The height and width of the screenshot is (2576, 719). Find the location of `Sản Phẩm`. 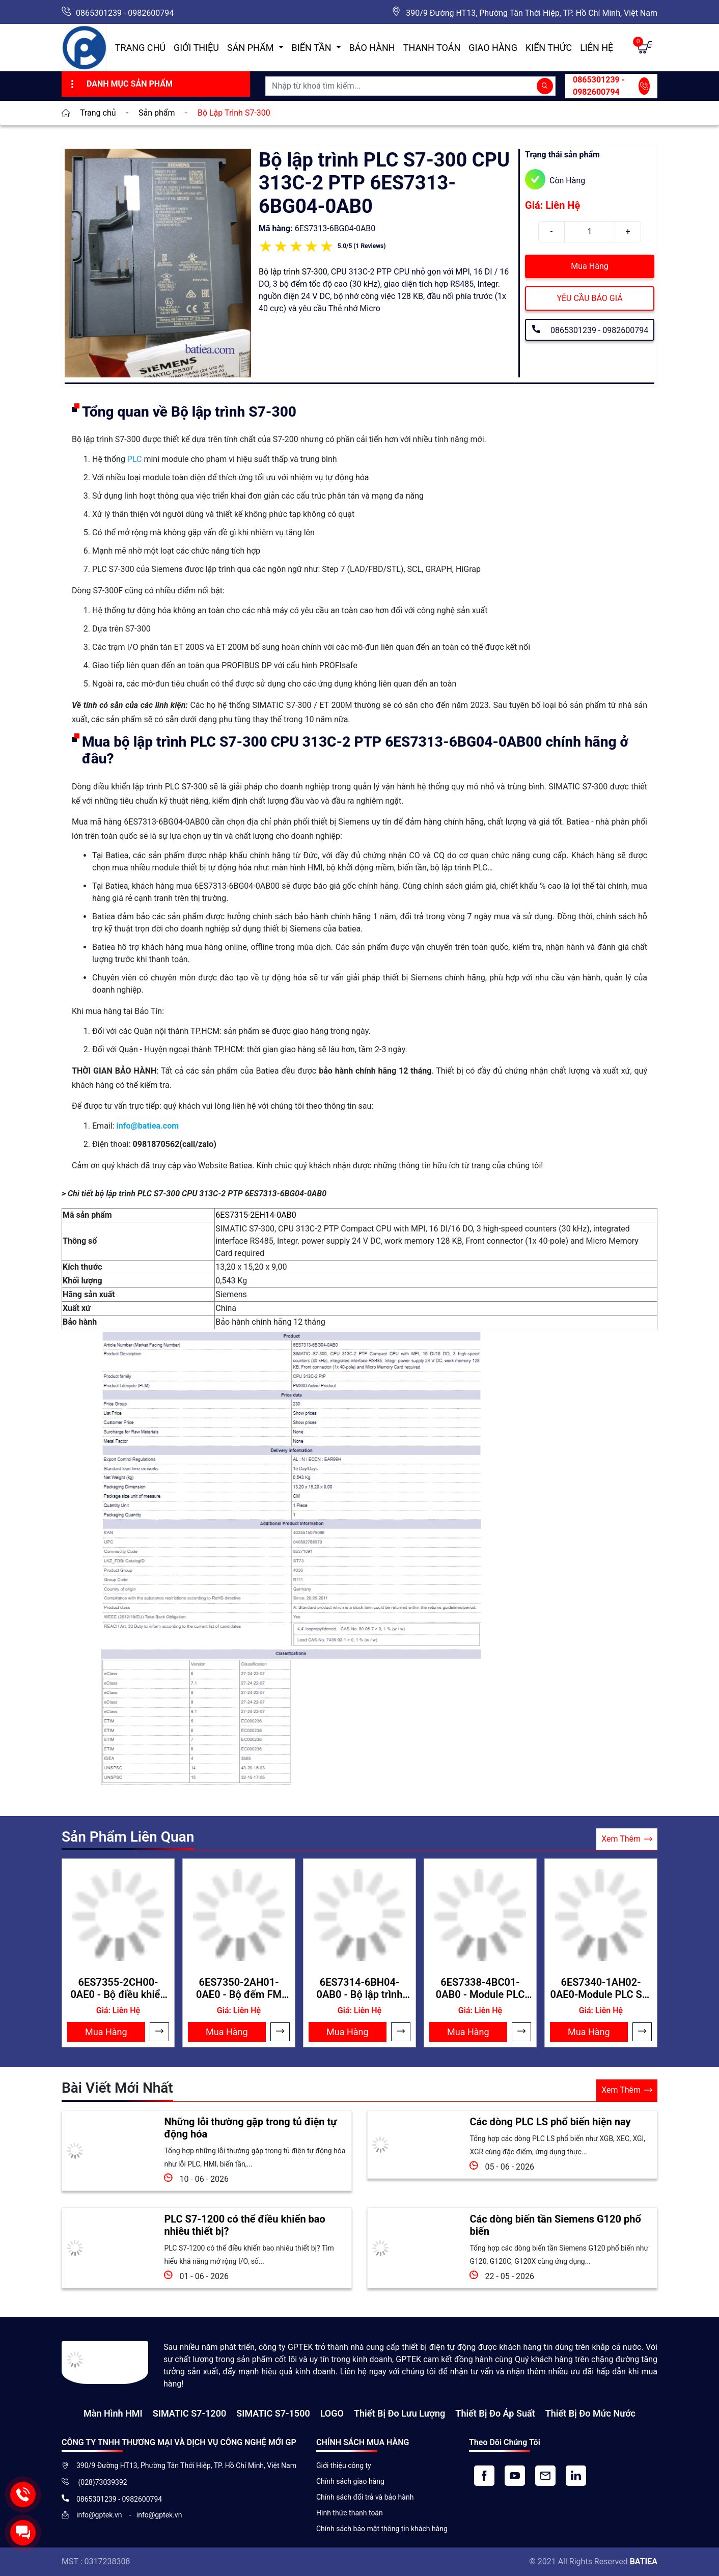

Sản Phẩm is located at coordinates (251, 47).